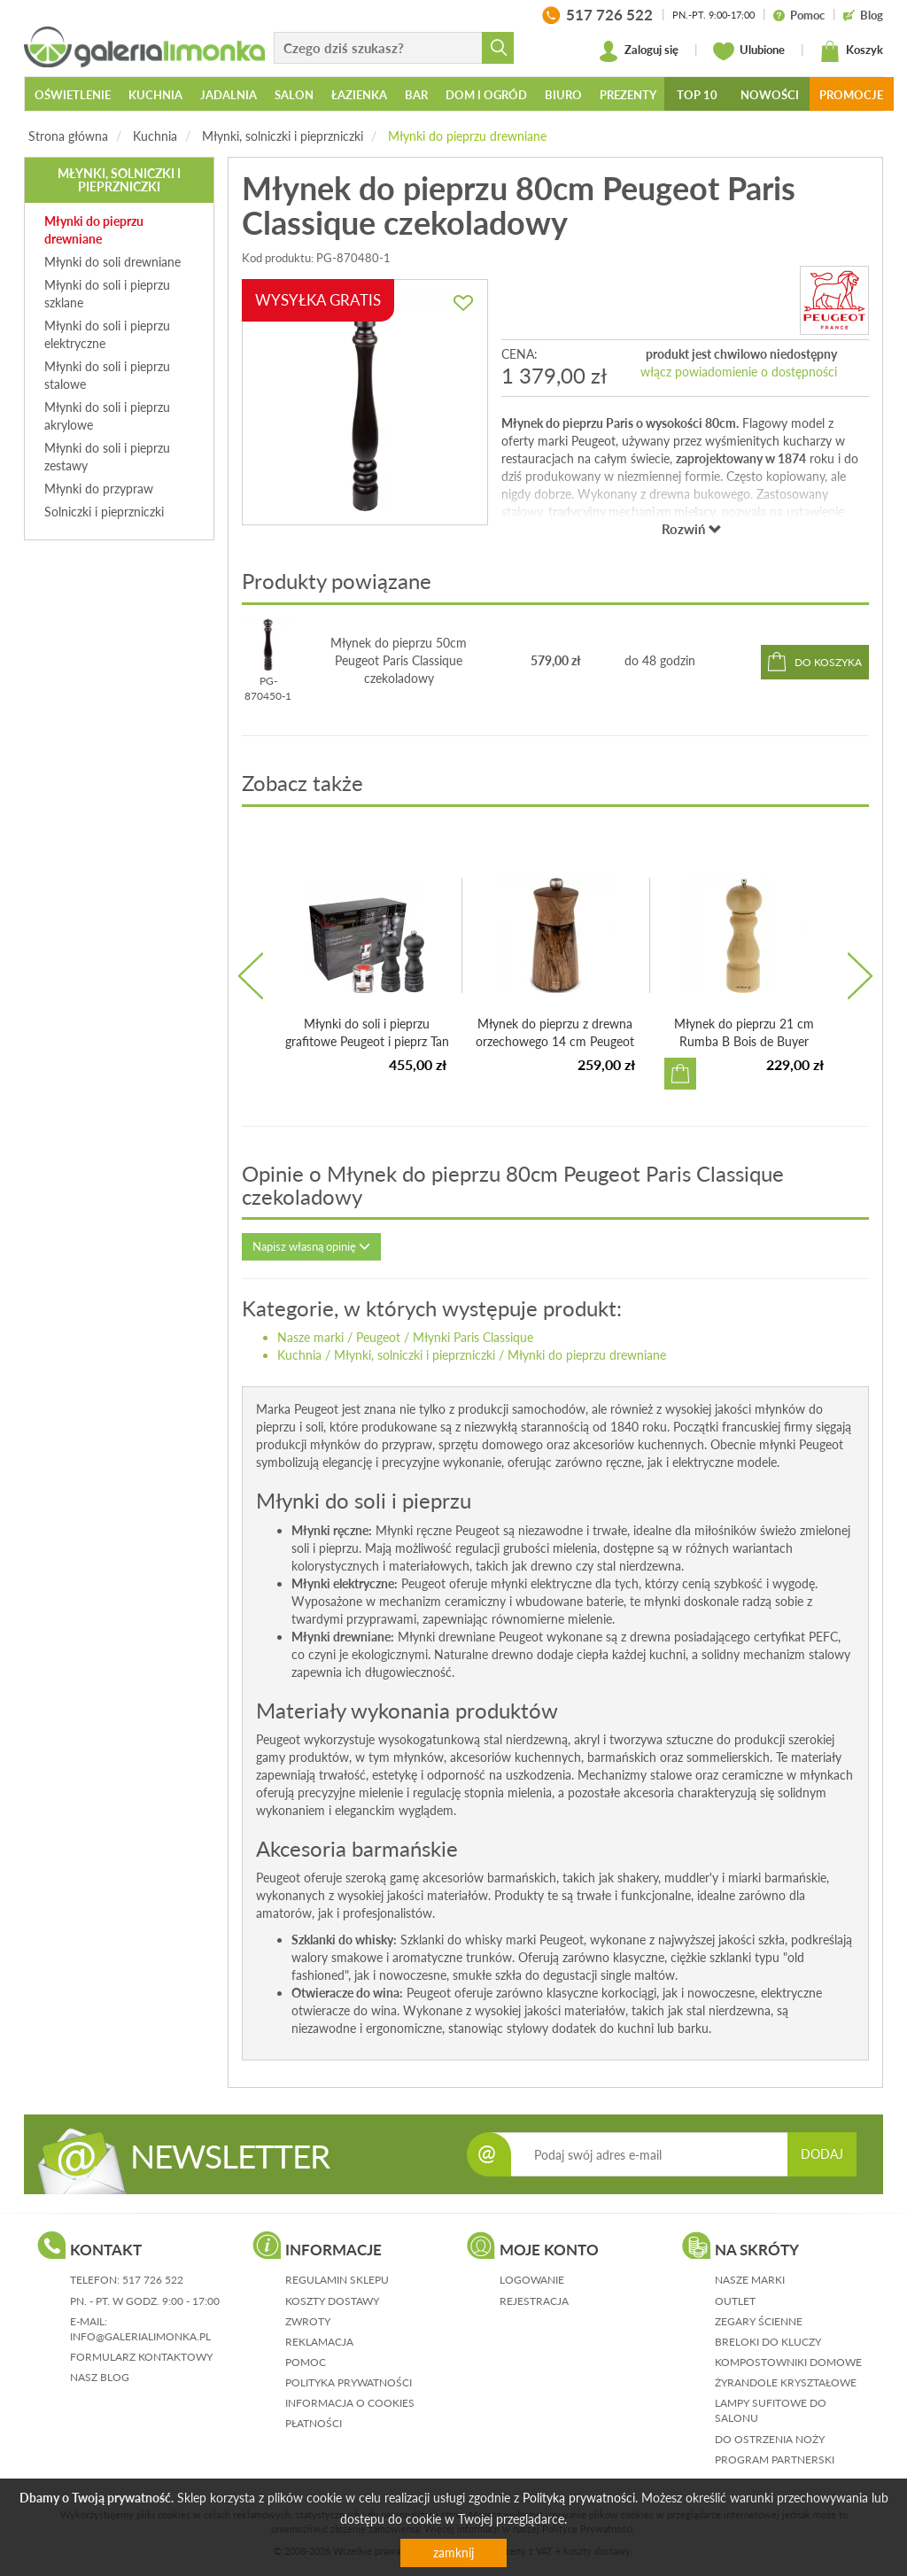 The width and height of the screenshot is (907, 2576). I want to click on Nowości, so click(769, 95).